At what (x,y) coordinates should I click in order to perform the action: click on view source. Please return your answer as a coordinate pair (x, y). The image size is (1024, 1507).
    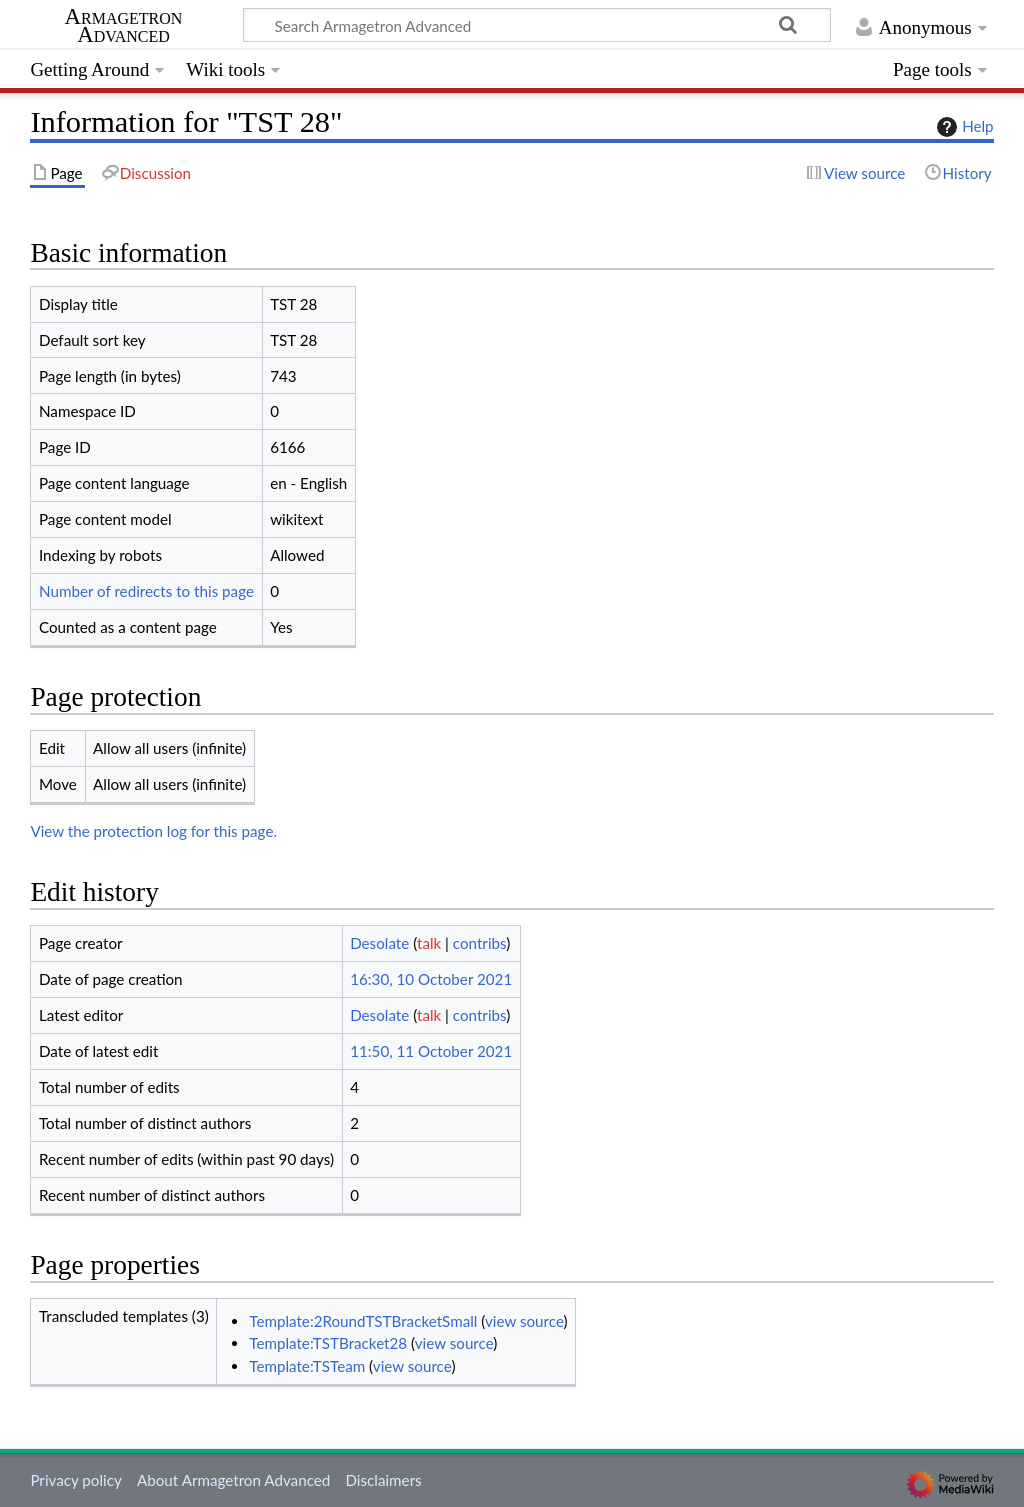
    Looking at the image, I should click on (524, 1321).